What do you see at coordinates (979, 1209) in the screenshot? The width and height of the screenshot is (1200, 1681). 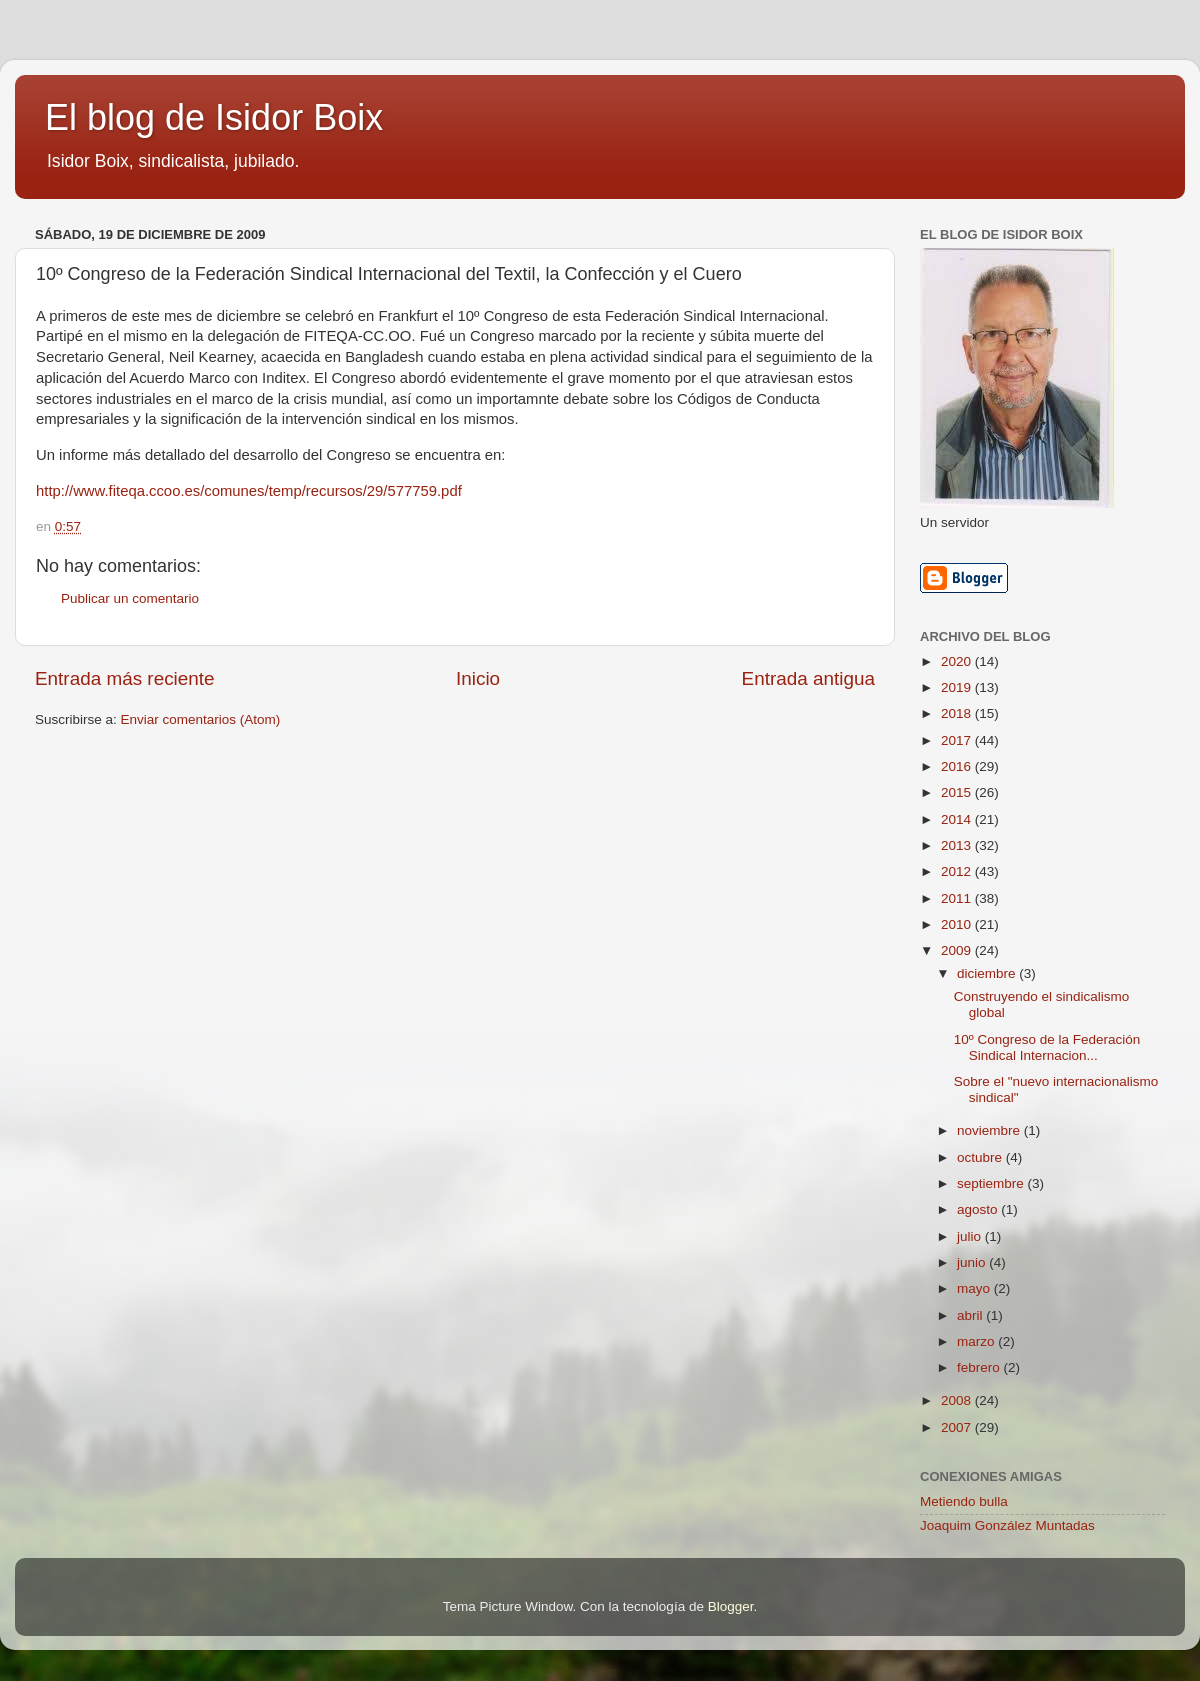 I see `agosto` at bounding box center [979, 1209].